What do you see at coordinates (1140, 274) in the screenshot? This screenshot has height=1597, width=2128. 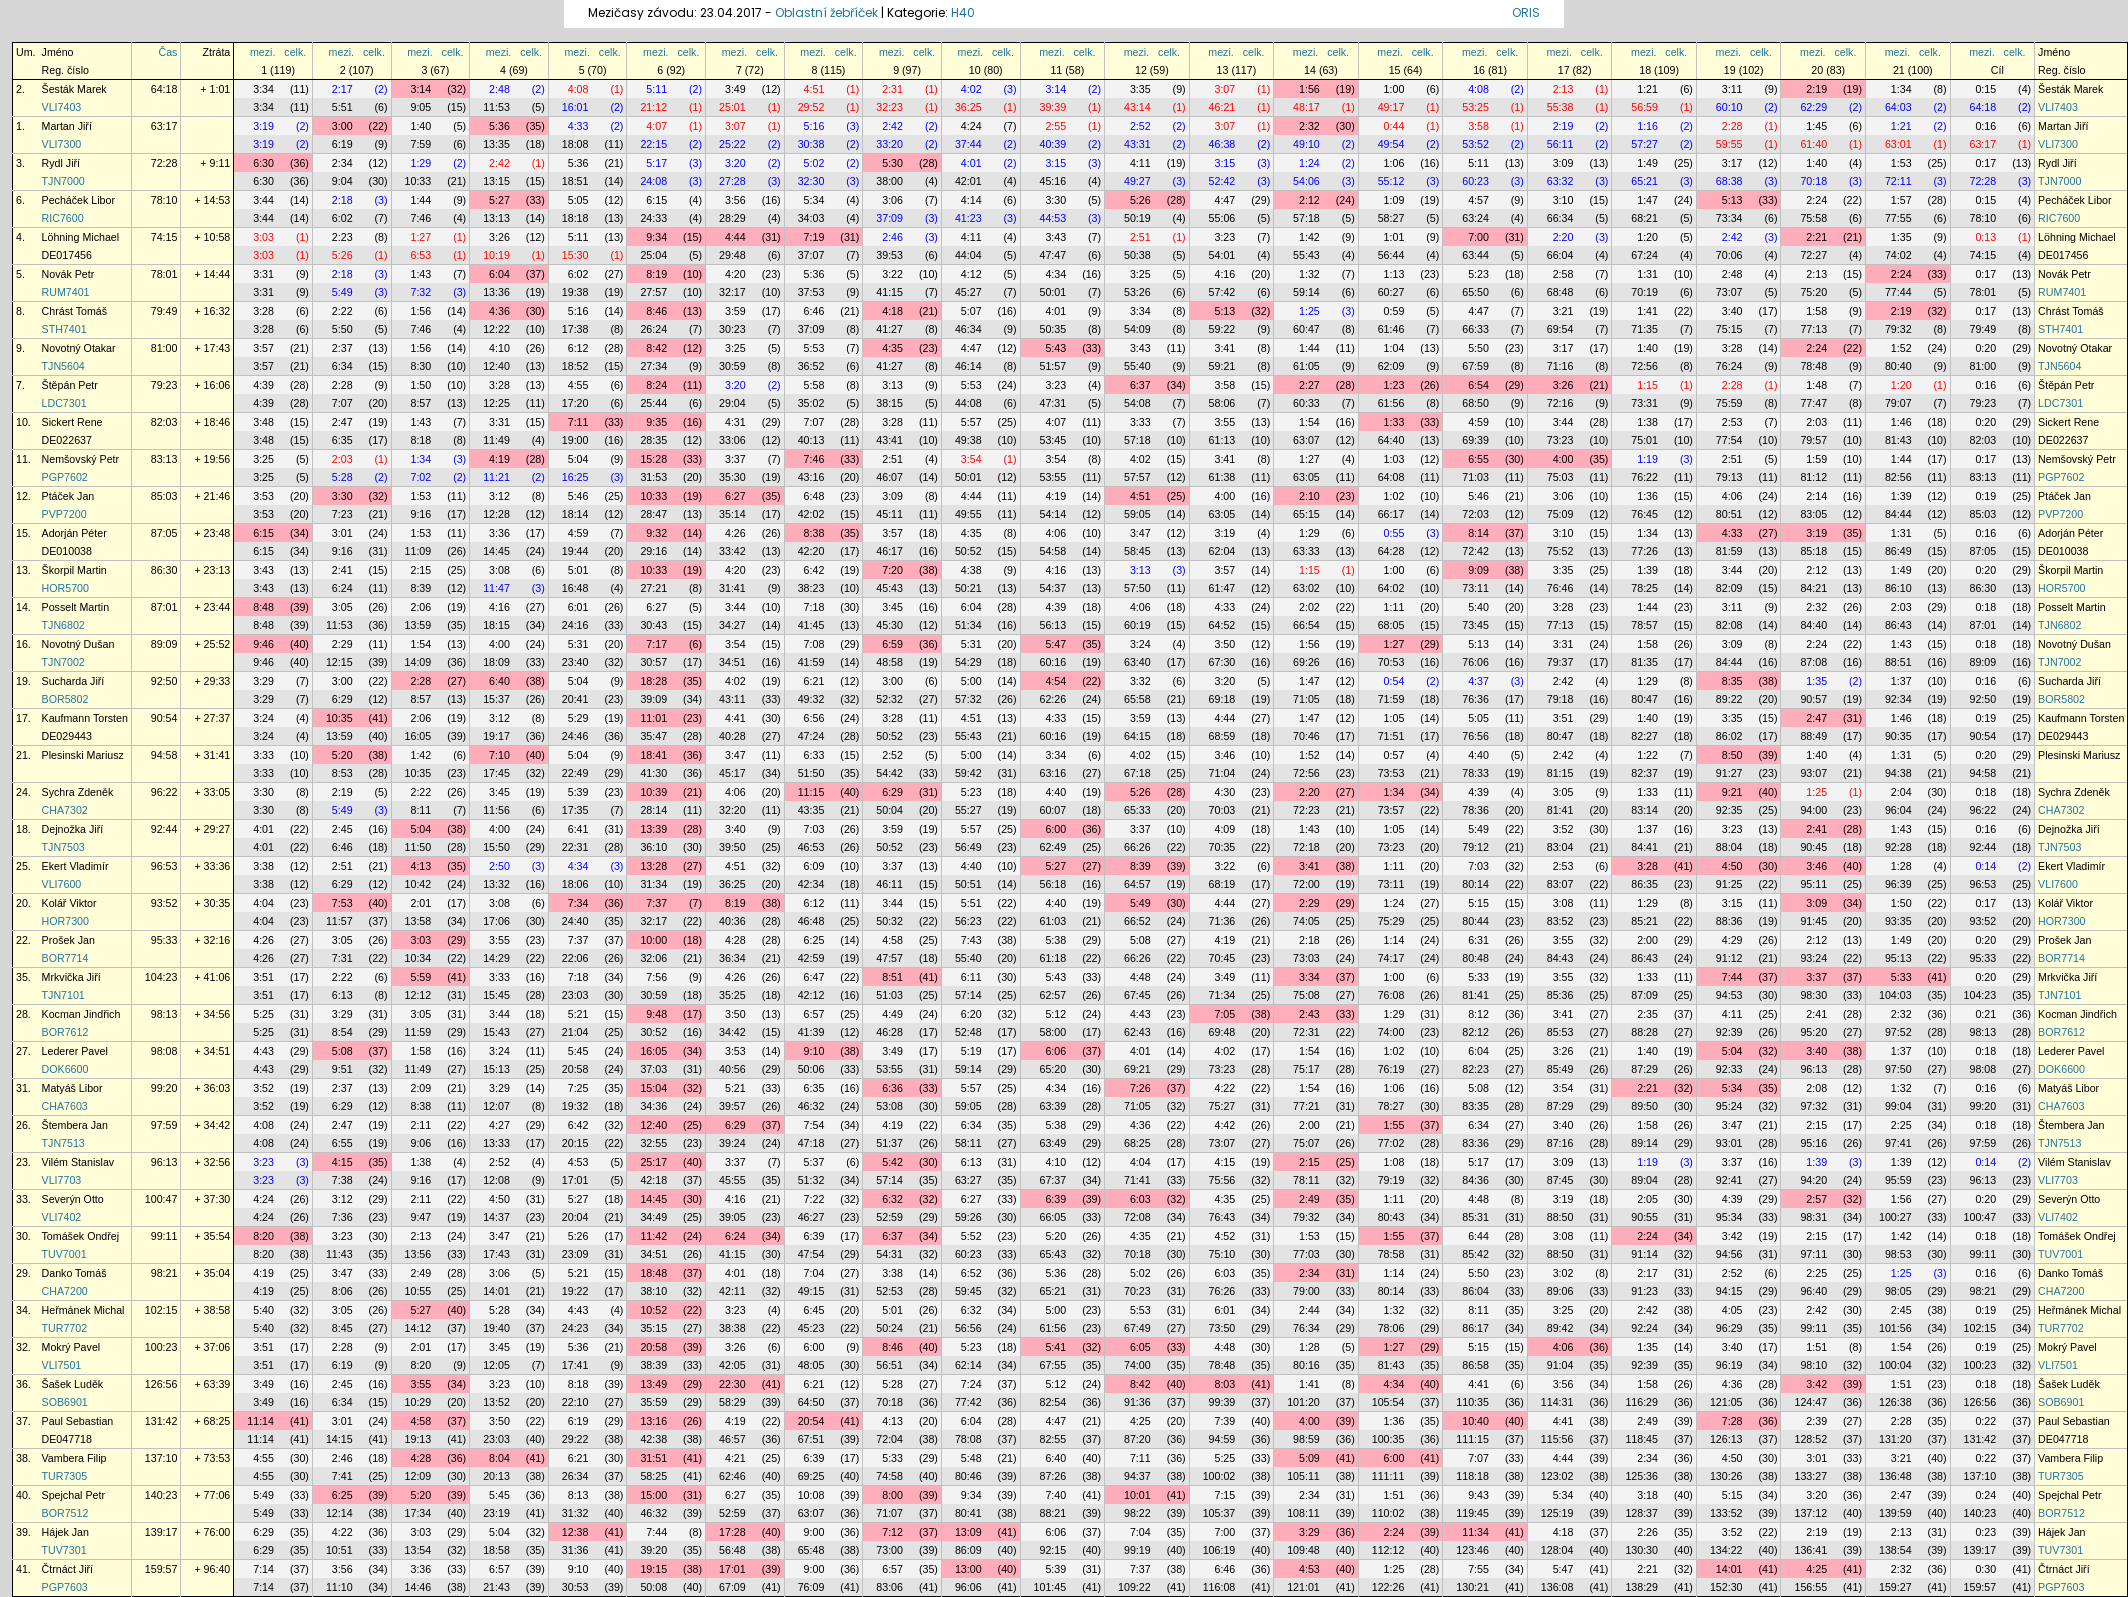 I see `3:25` at bounding box center [1140, 274].